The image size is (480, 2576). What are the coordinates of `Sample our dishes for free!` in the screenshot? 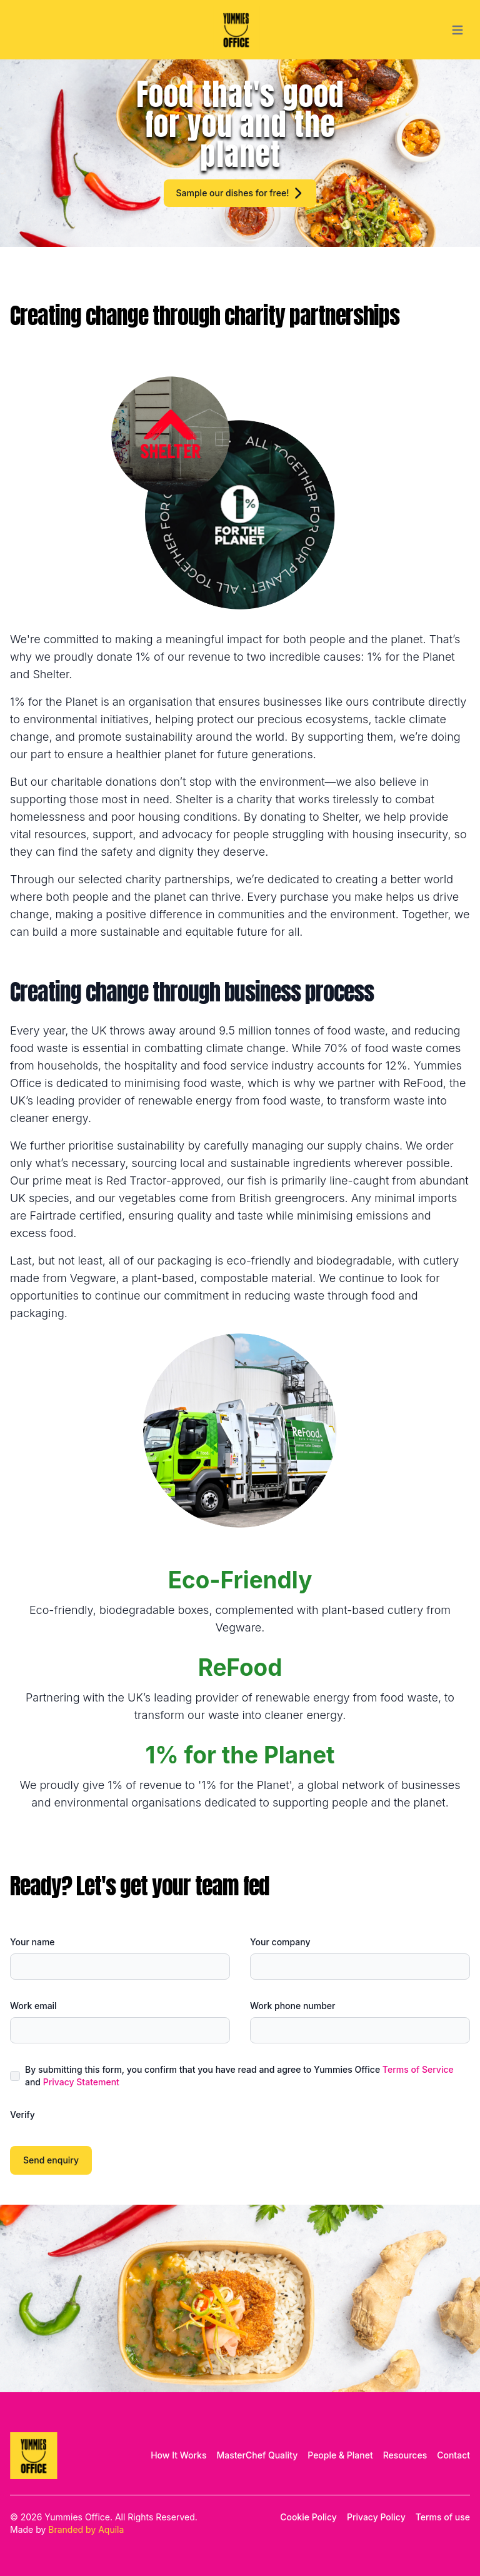 It's located at (240, 193).